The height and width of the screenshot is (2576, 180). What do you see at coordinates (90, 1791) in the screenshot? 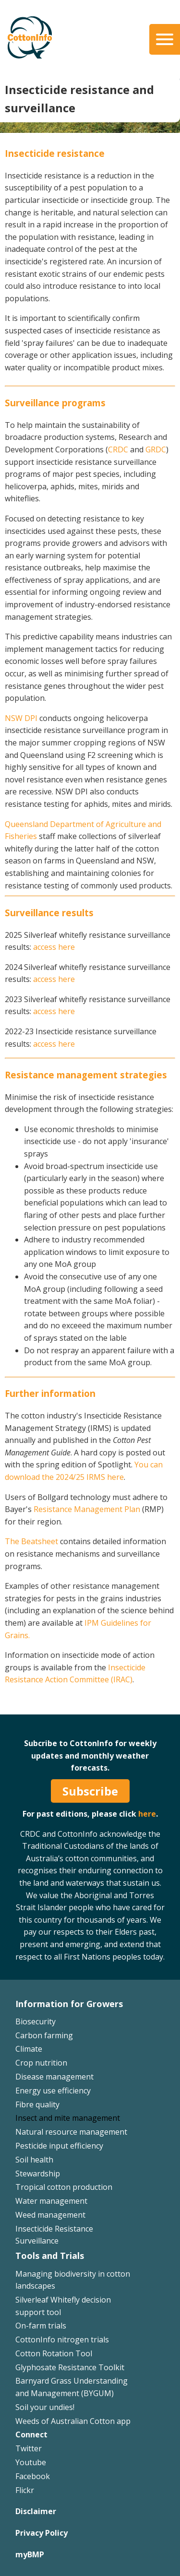
I see `Subscribe` at bounding box center [90, 1791].